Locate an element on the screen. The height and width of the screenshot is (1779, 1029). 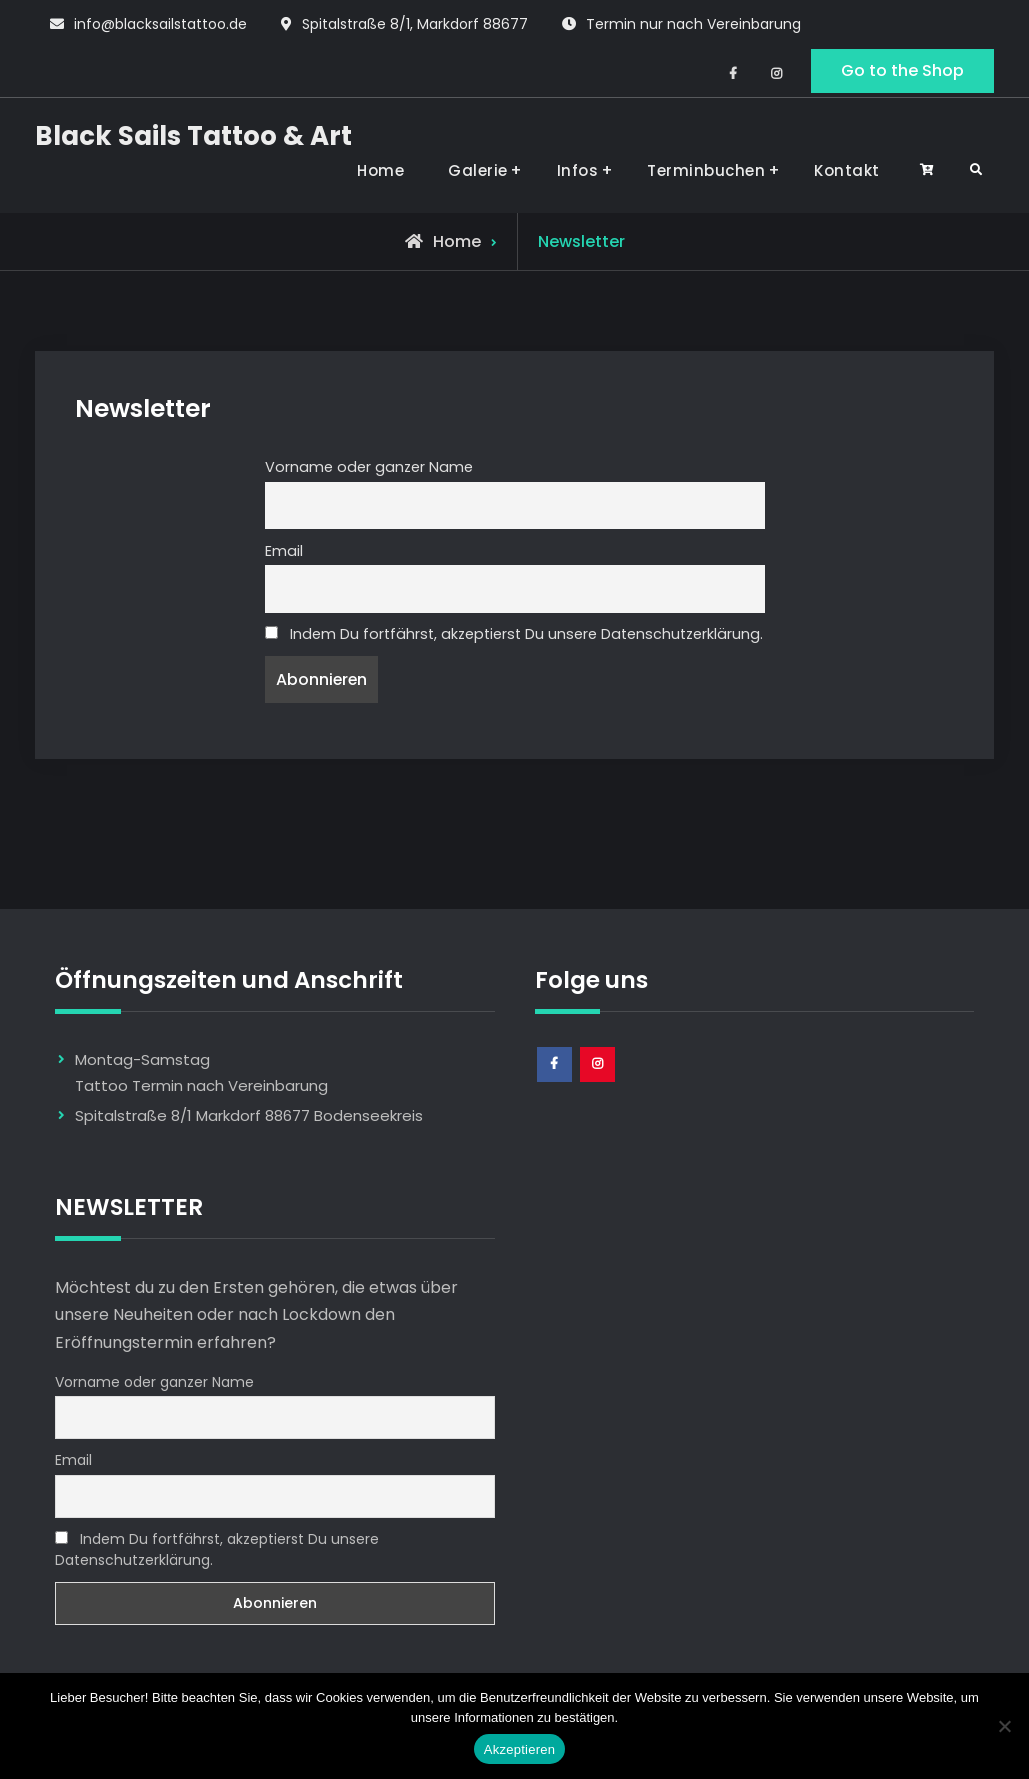
[Nem] is located at coordinates (1004, 1726).